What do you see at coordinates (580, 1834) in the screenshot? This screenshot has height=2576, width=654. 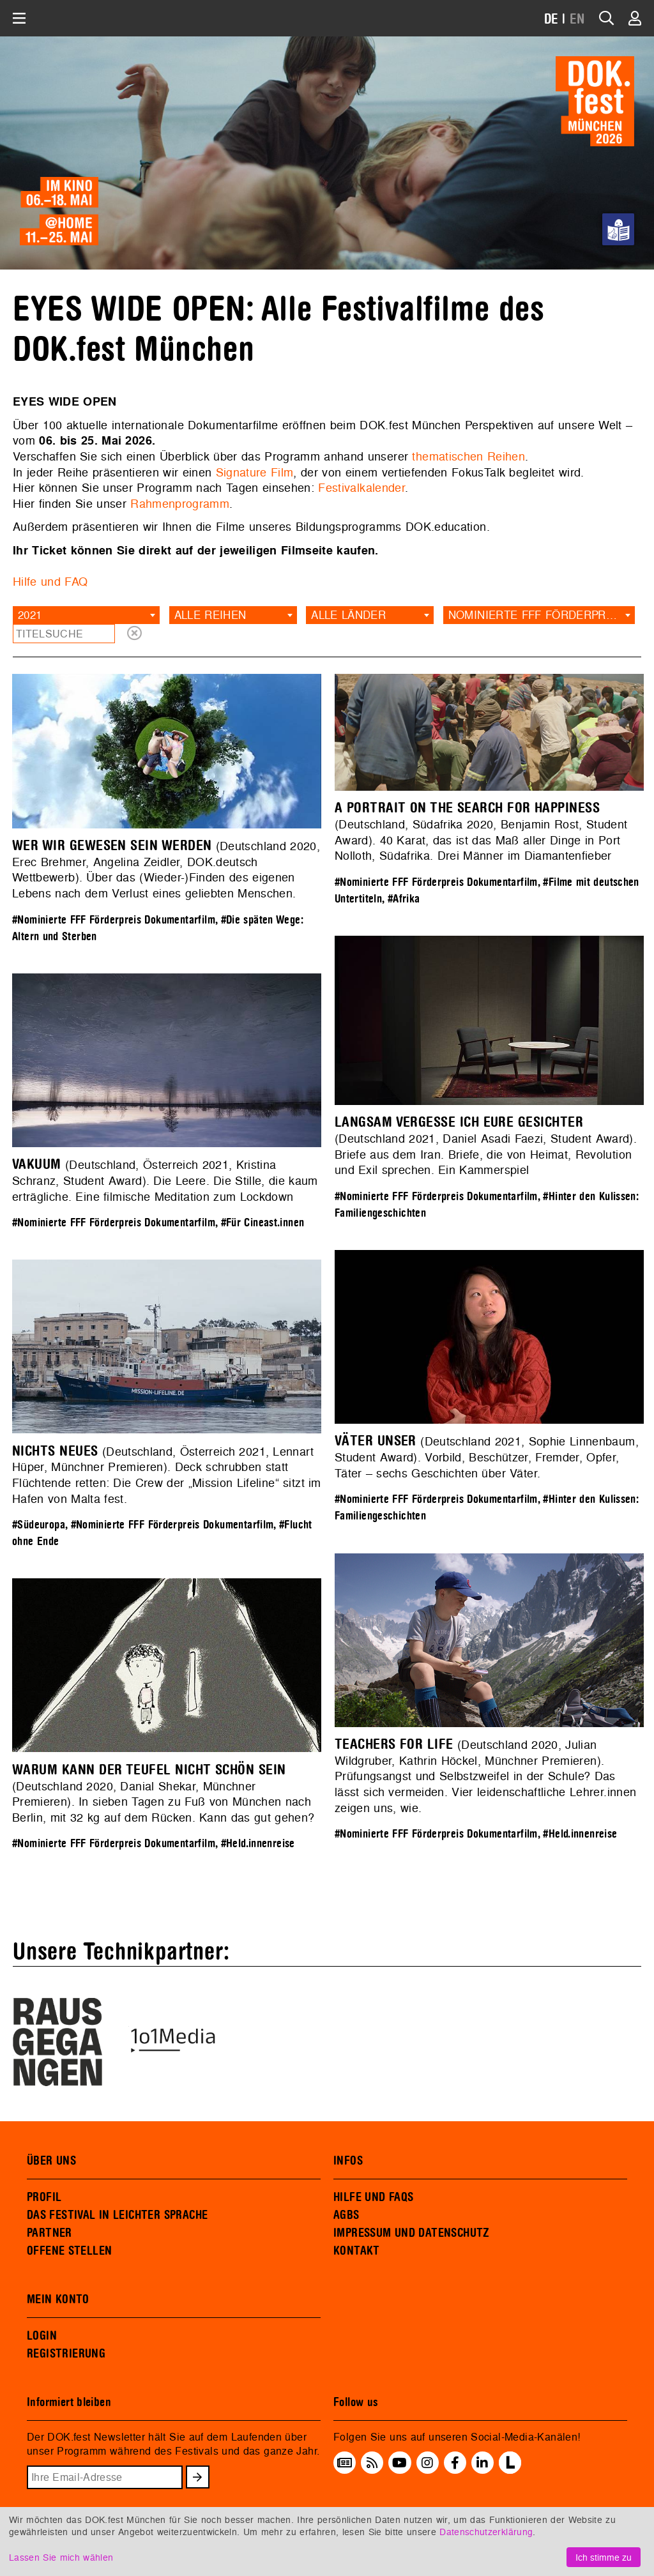 I see `#Held.innenreise` at bounding box center [580, 1834].